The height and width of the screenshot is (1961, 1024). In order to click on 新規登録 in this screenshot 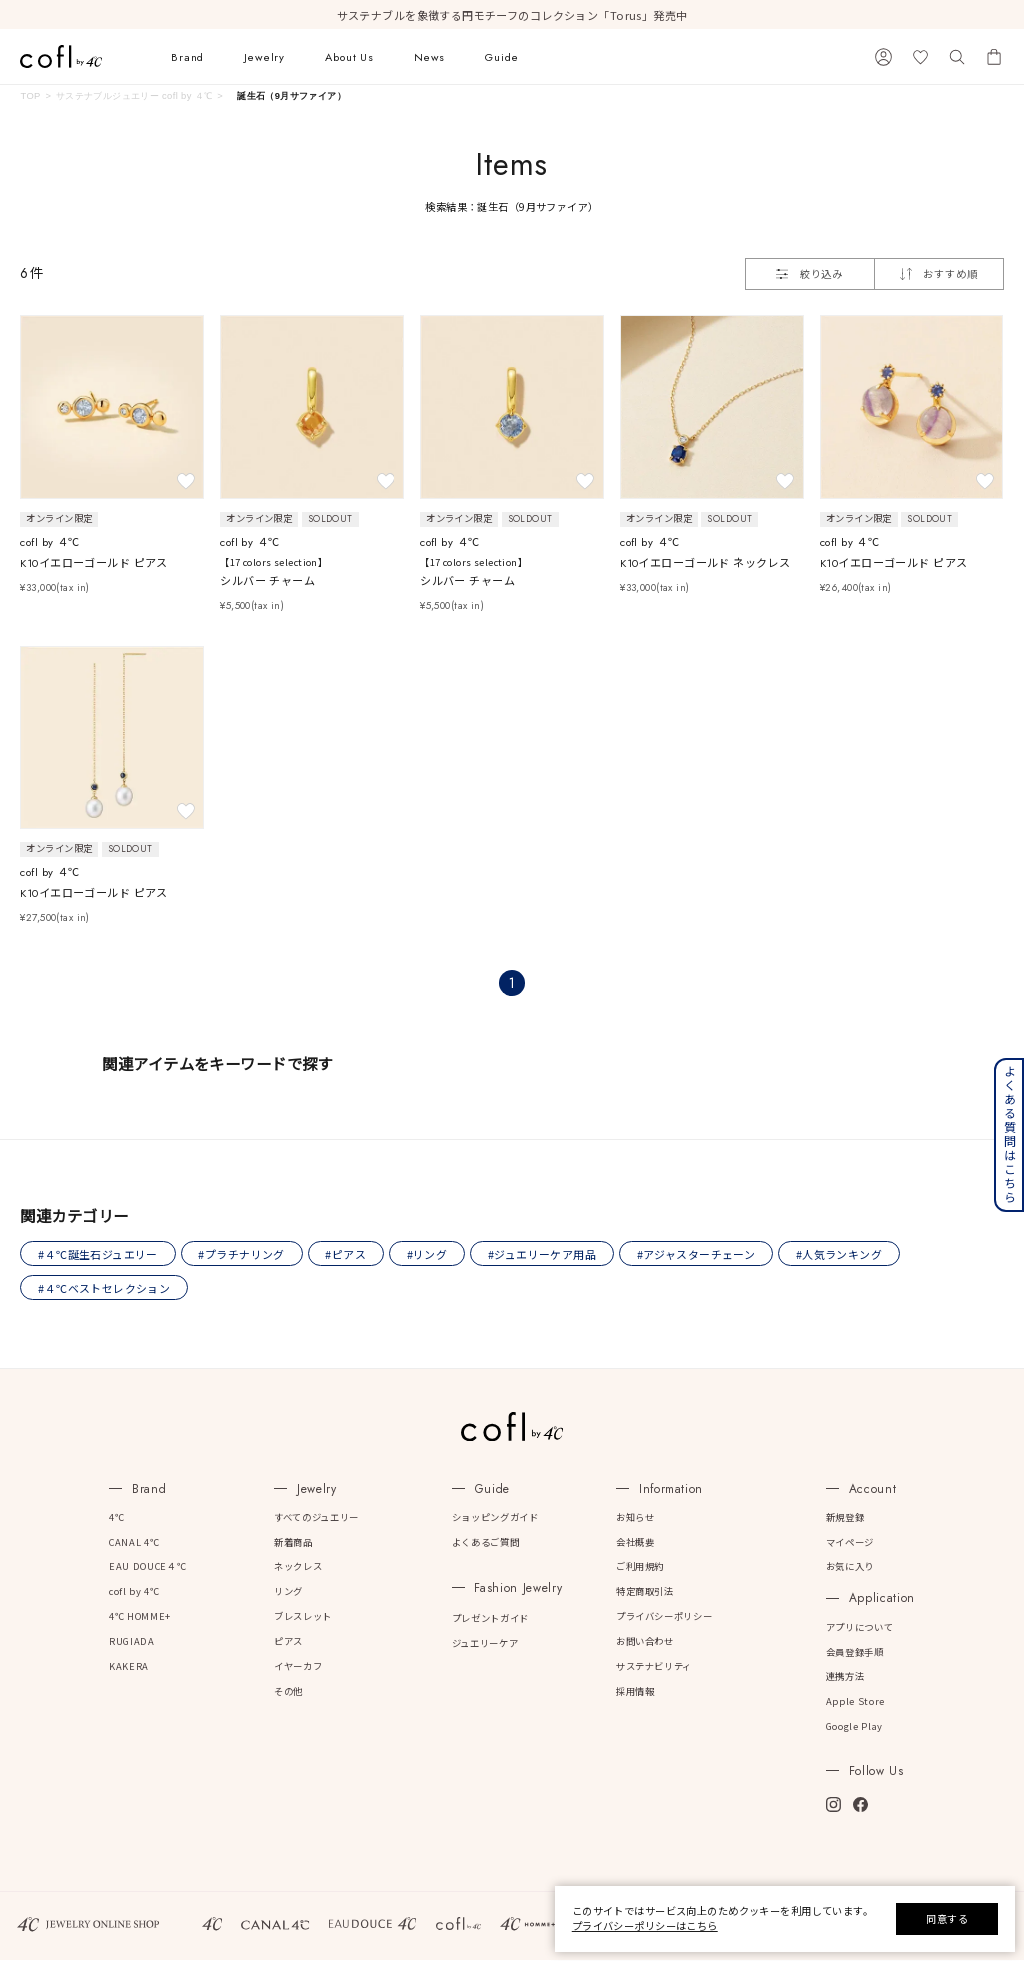, I will do `click(845, 1518)`.